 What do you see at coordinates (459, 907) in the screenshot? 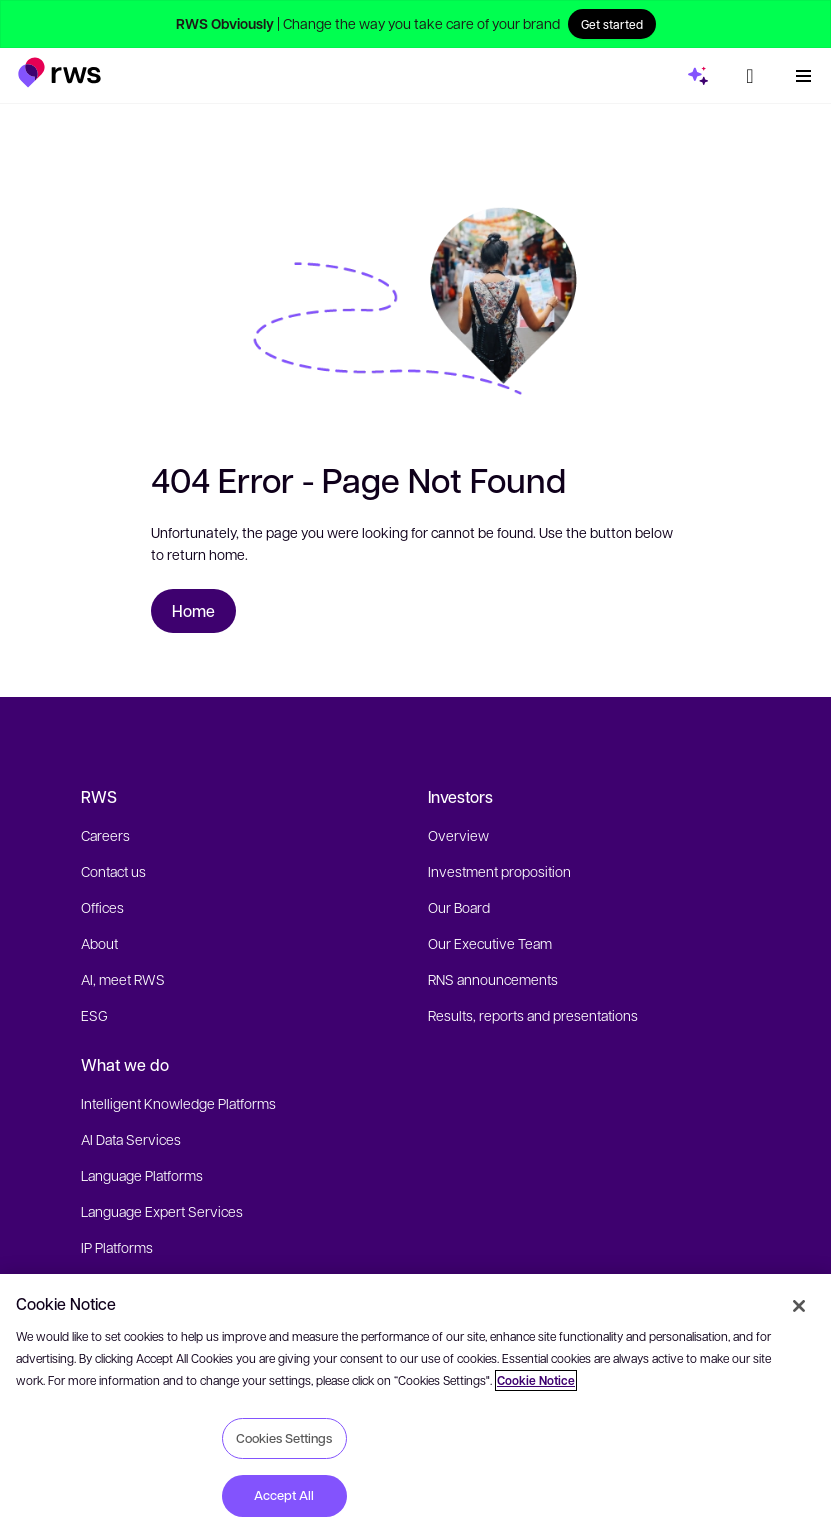
I see `Our Board` at bounding box center [459, 907].